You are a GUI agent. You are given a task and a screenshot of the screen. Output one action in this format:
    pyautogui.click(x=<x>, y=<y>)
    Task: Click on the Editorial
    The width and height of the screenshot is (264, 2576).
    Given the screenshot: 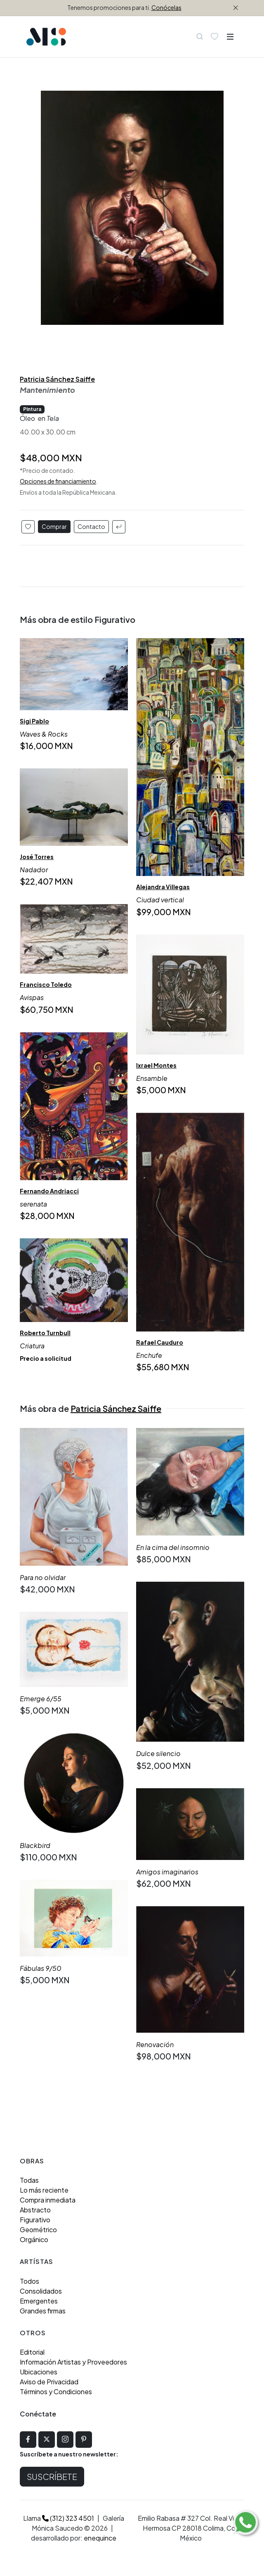 What is the action you would take?
    pyautogui.click(x=32, y=2352)
    